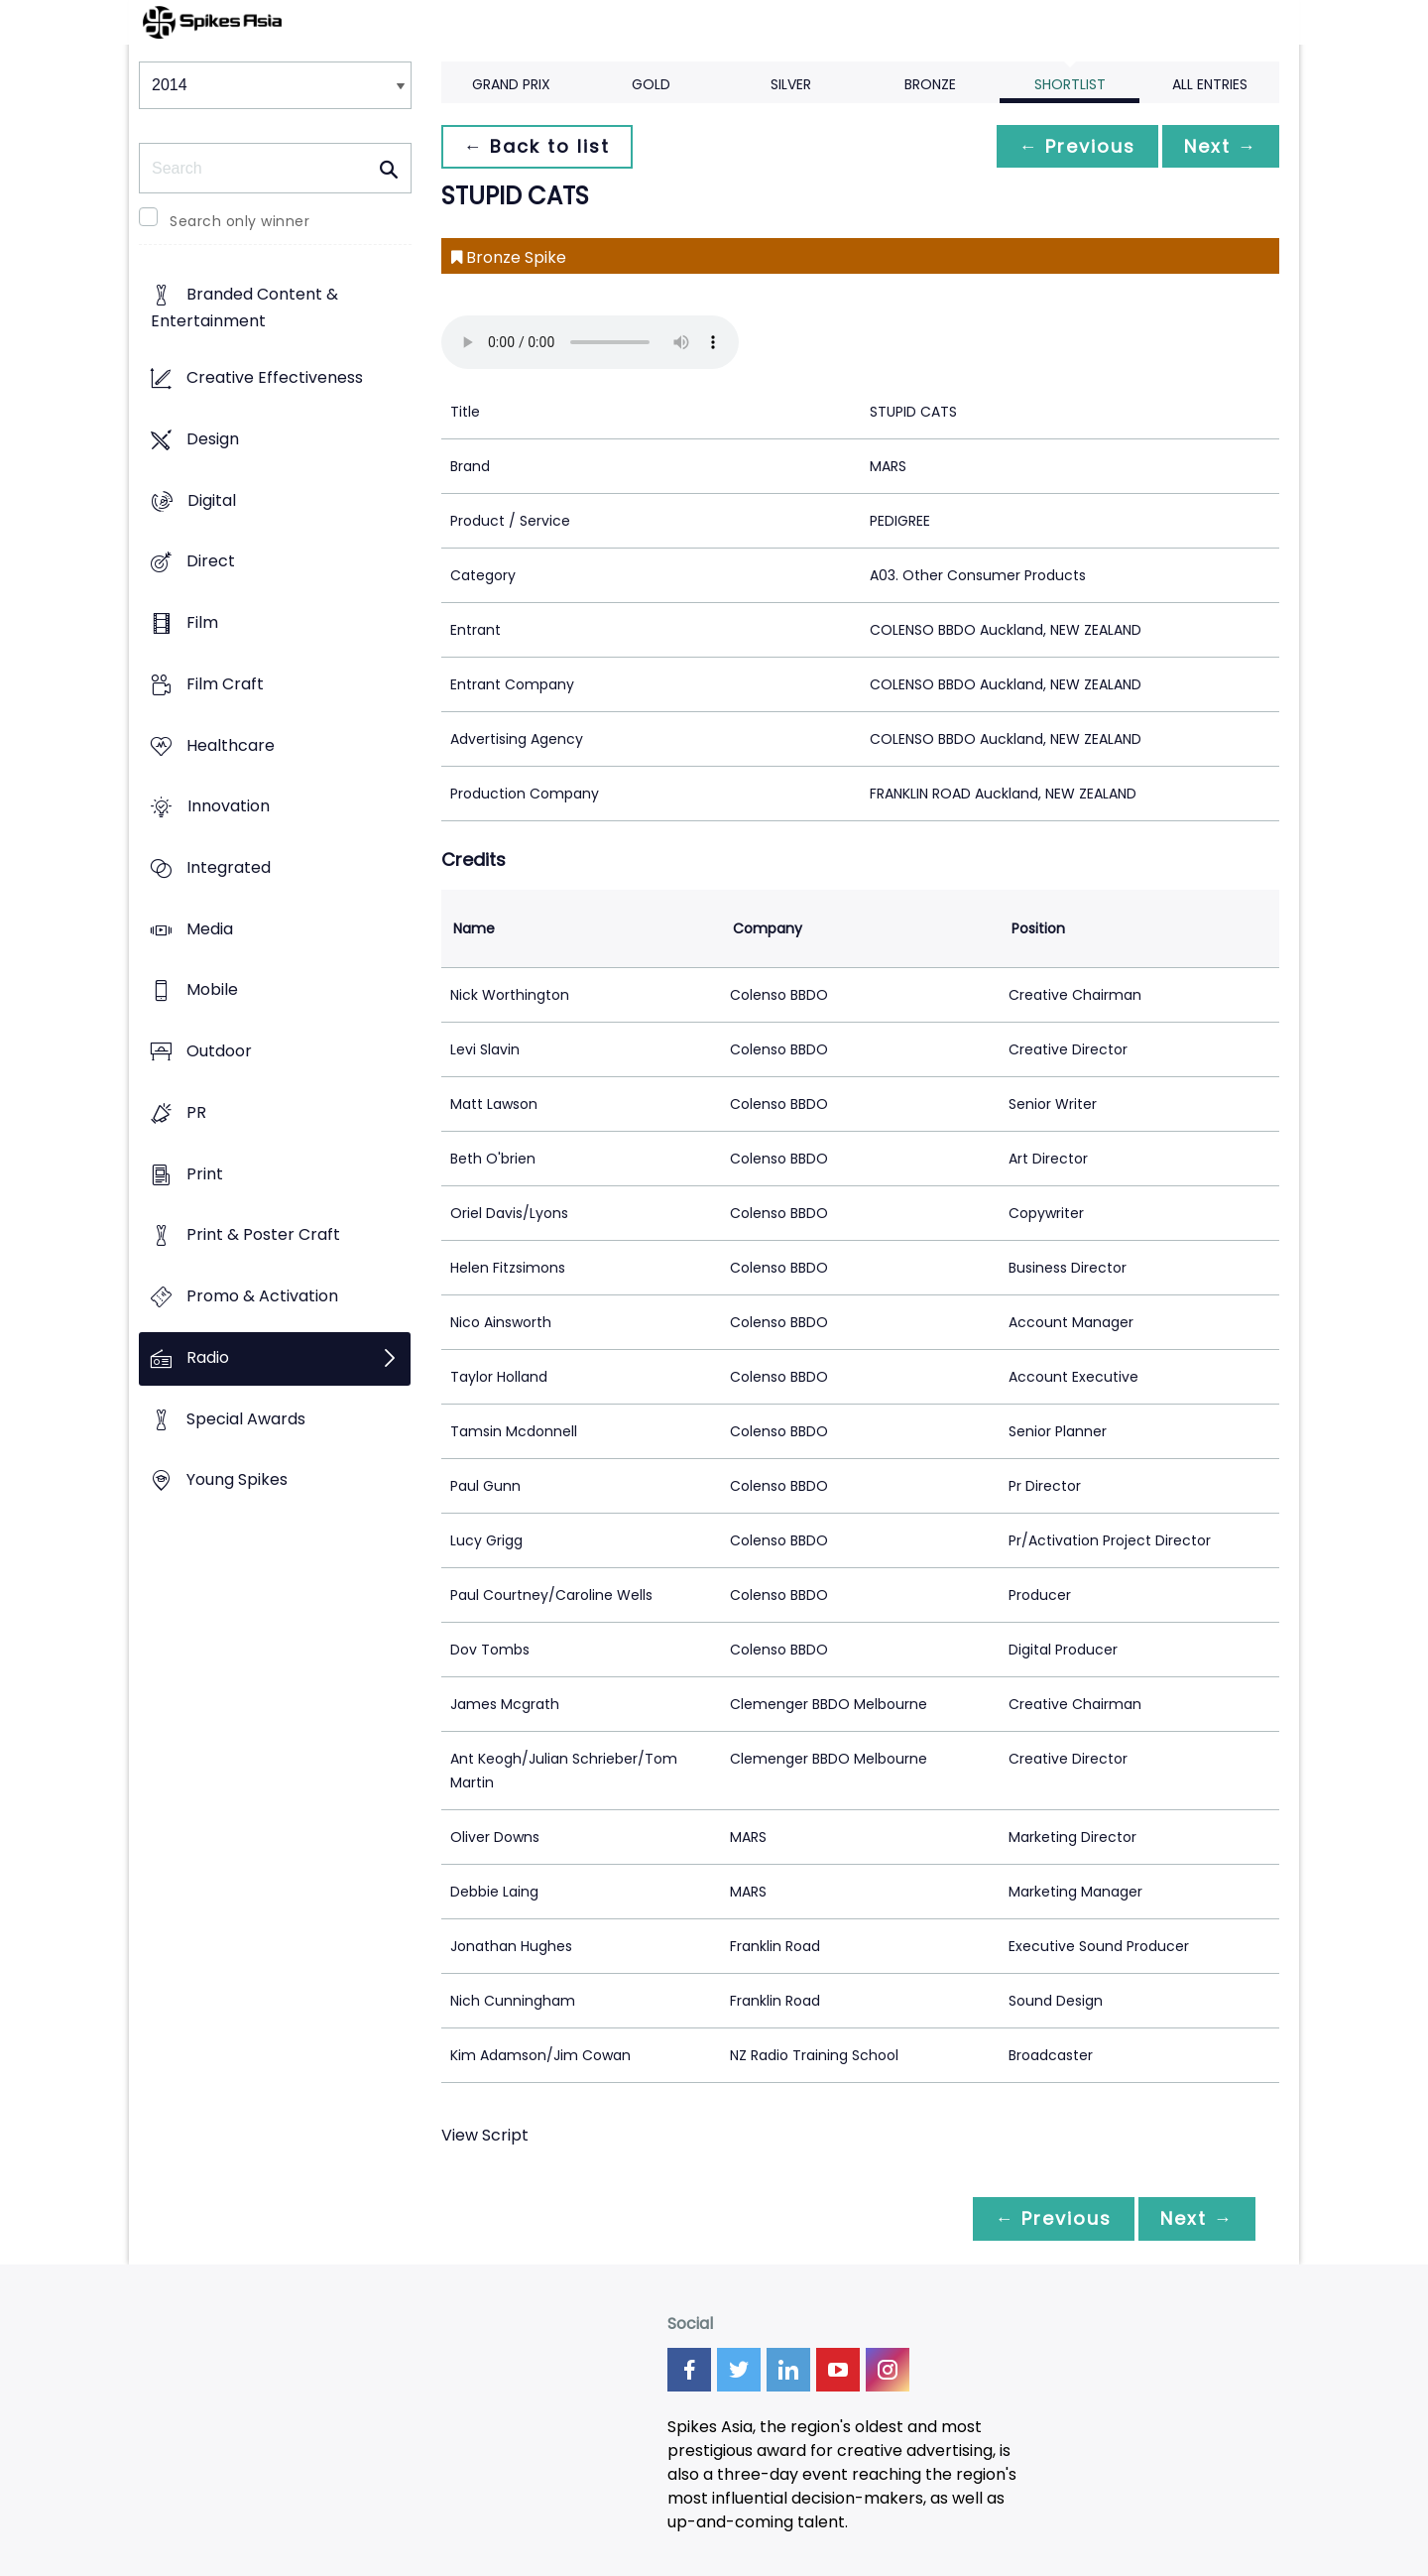  I want to click on Print & Poster Craft, so click(263, 1235).